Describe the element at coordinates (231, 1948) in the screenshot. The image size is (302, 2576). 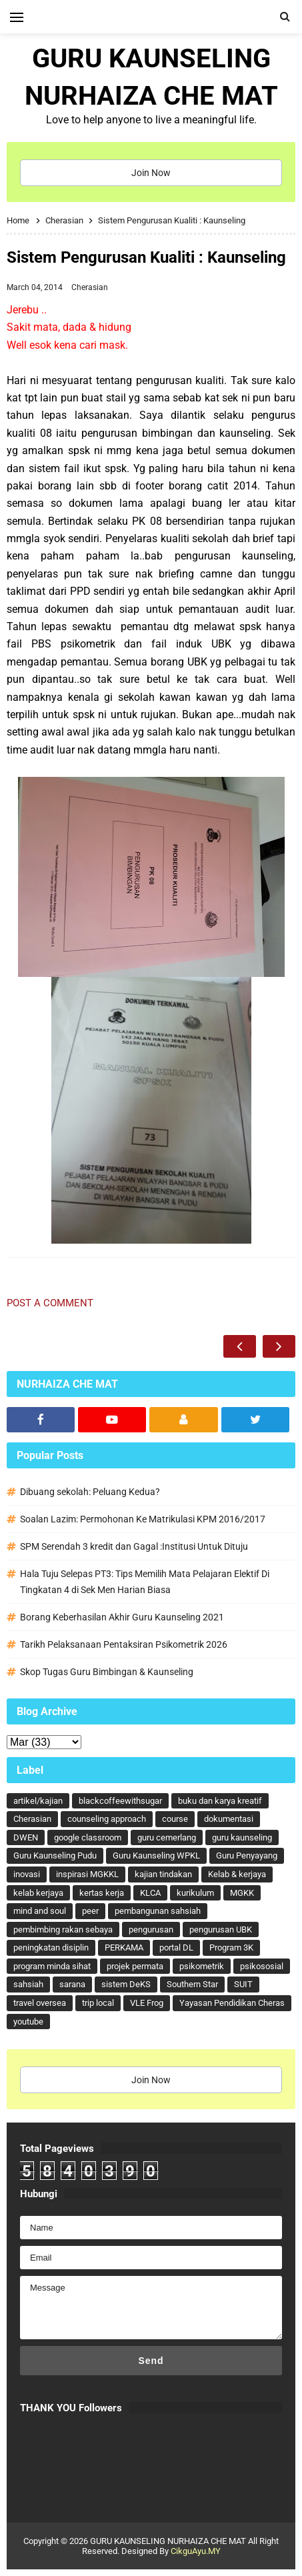
I see `Program 3K` at that location.